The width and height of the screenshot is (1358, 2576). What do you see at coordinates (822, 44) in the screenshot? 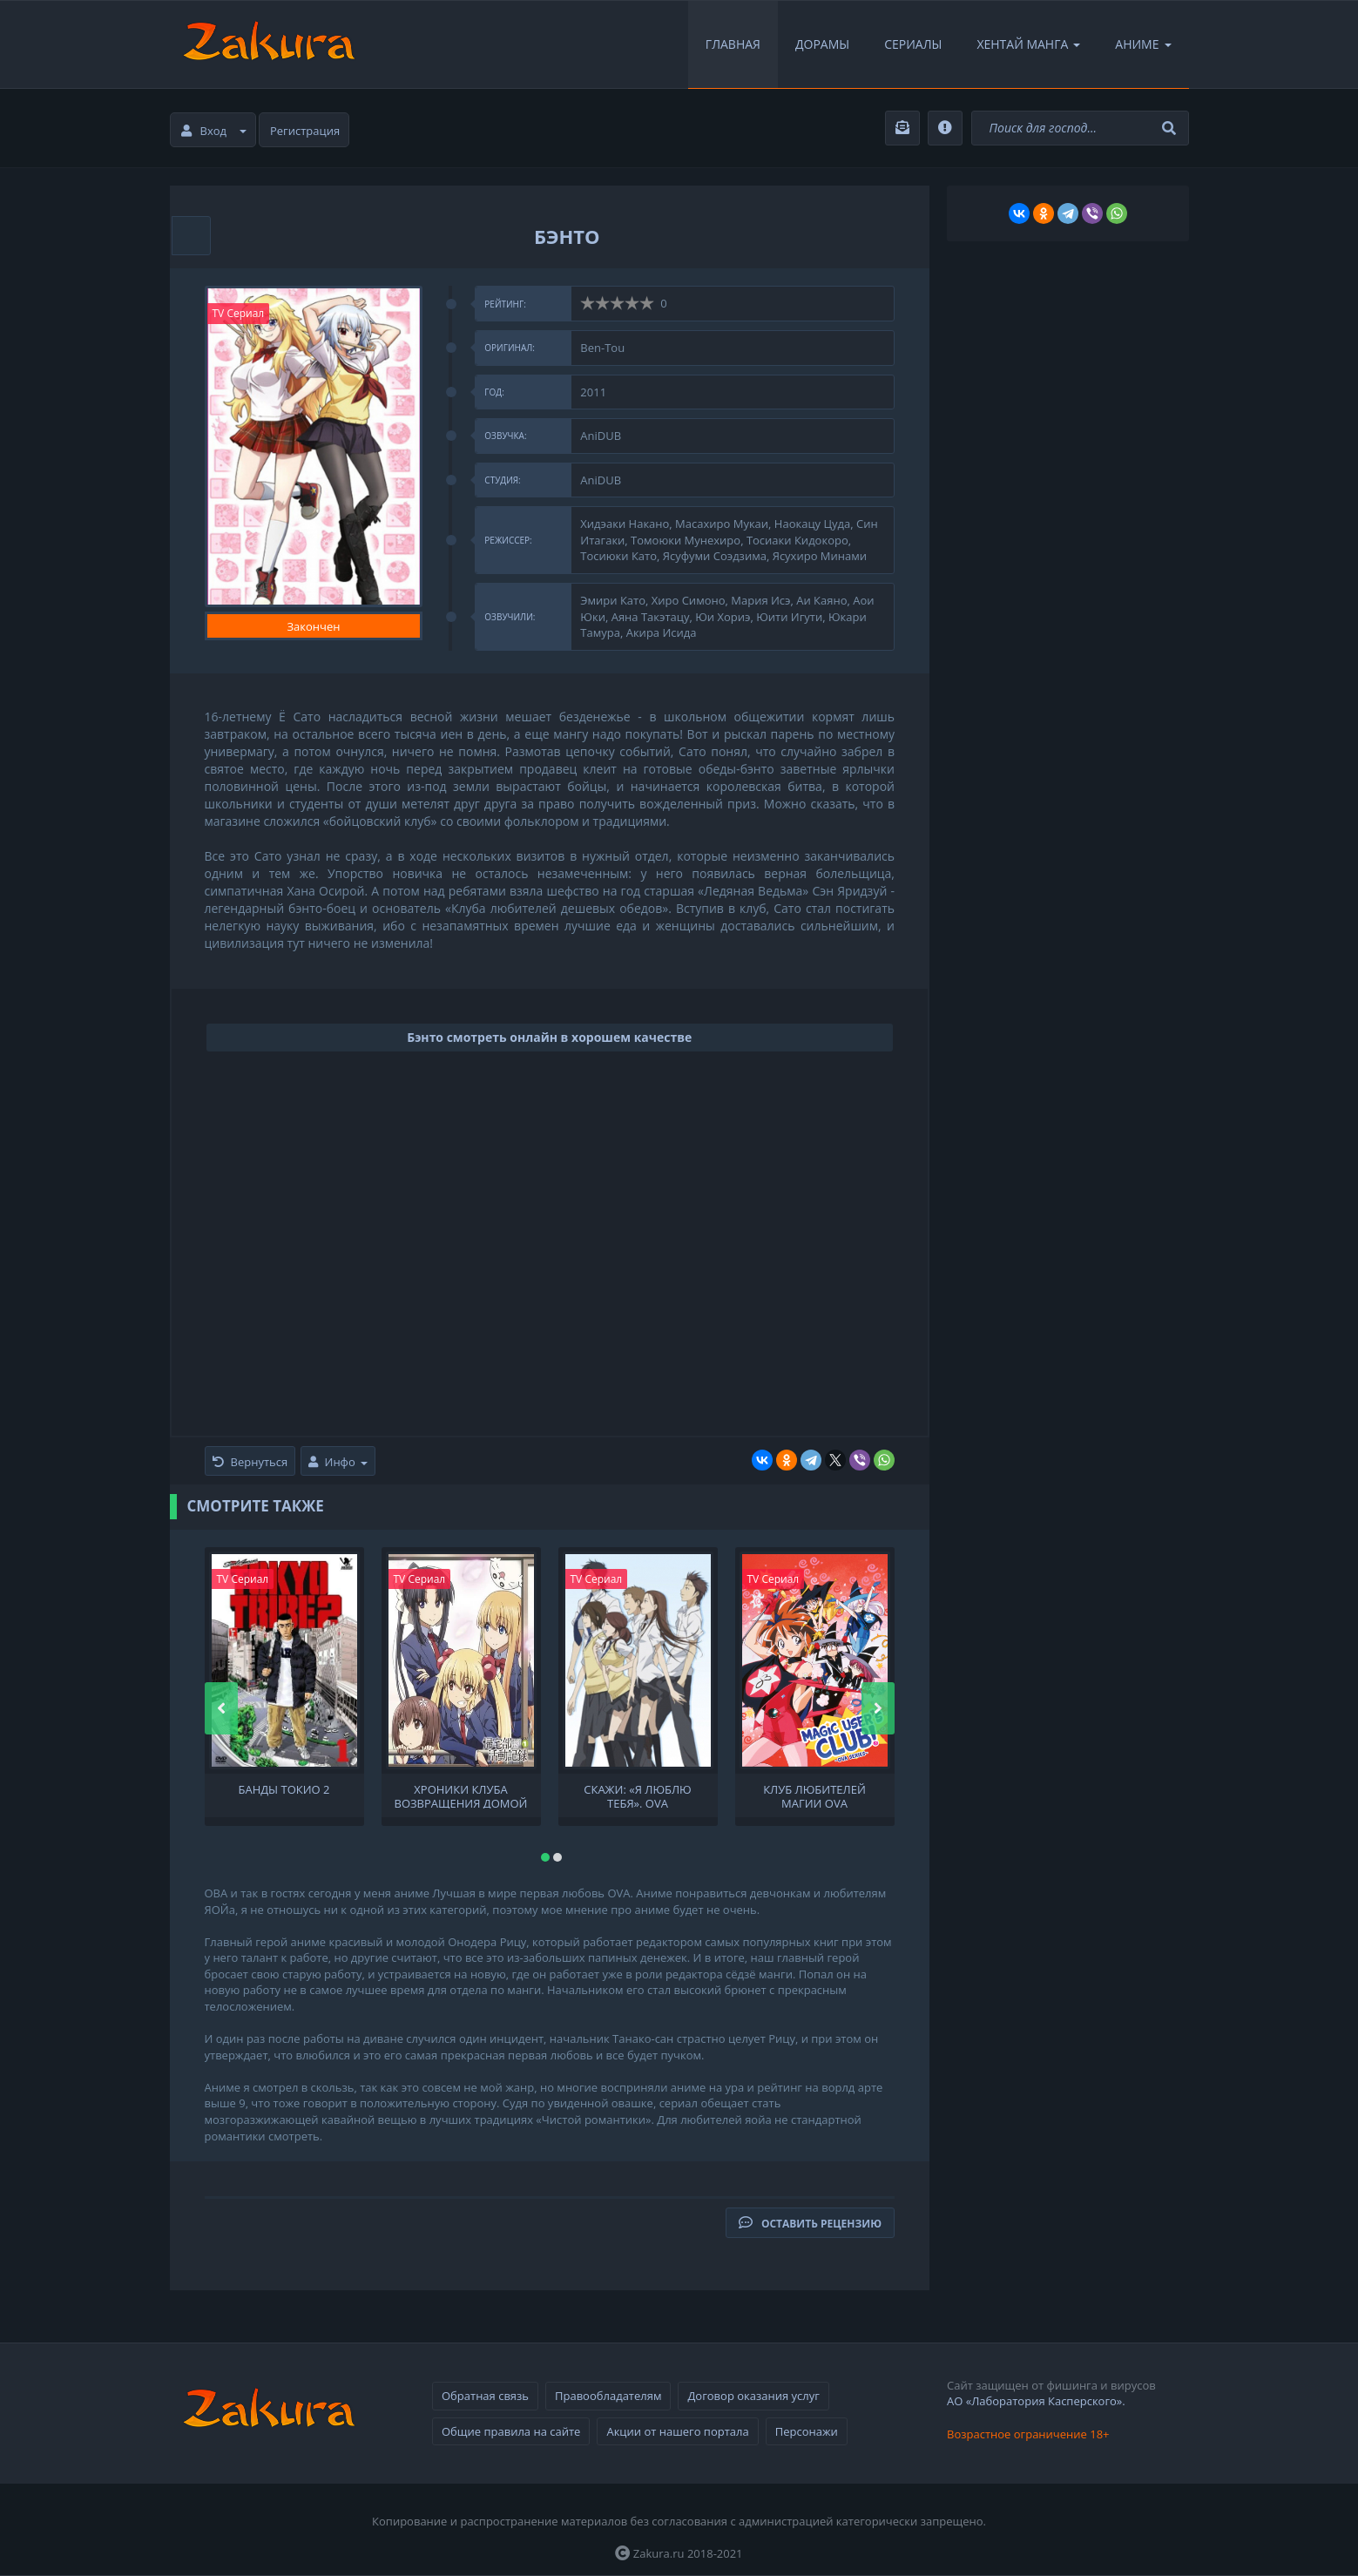
I see `Дорамы` at bounding box center [822, 44].